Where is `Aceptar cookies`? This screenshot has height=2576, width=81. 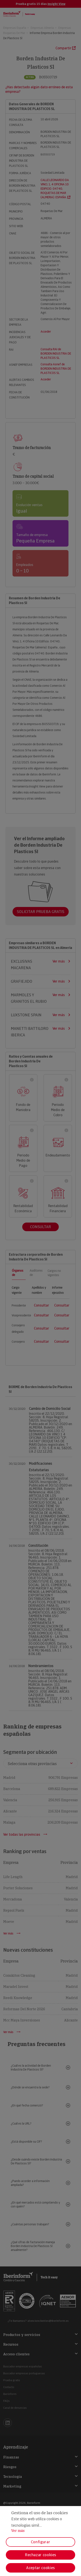 Aceptar cookies is located at coordinates (40, 2567).